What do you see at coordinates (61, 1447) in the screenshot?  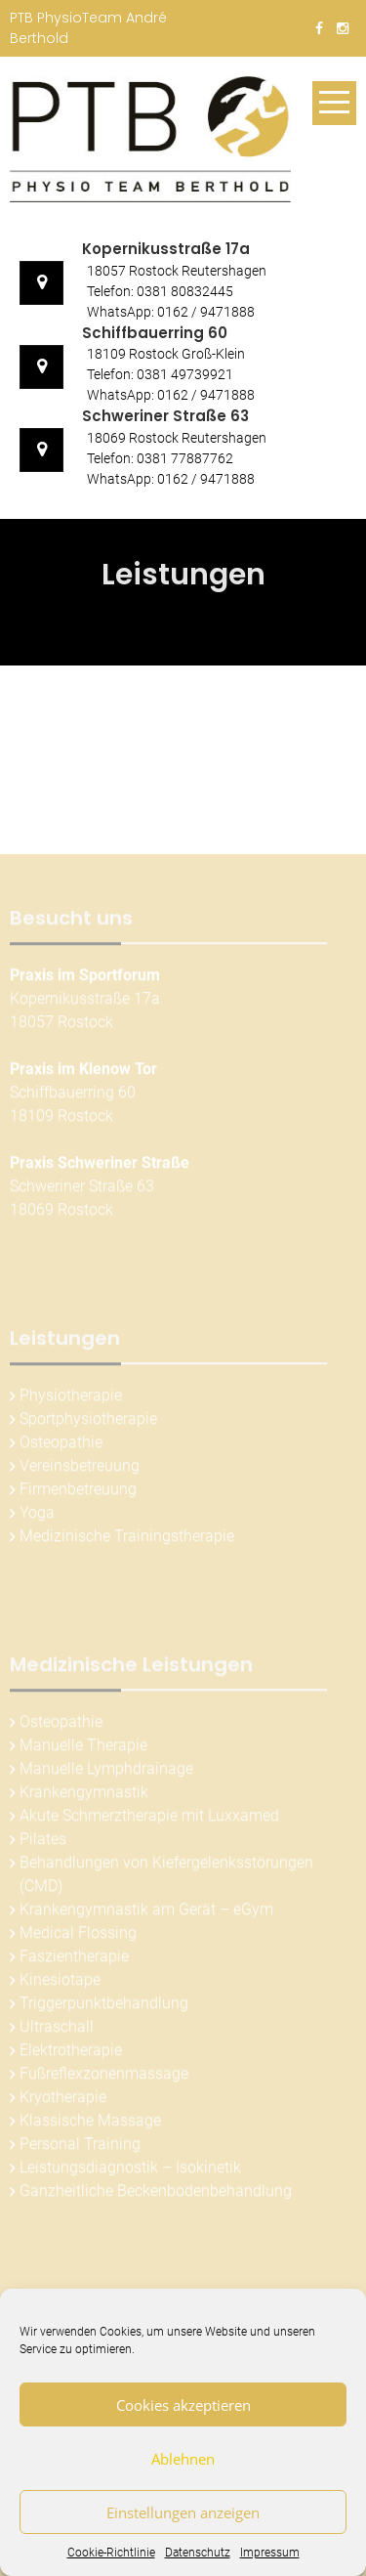 I see `Osteopathie` at bounding box center [61, 1447].